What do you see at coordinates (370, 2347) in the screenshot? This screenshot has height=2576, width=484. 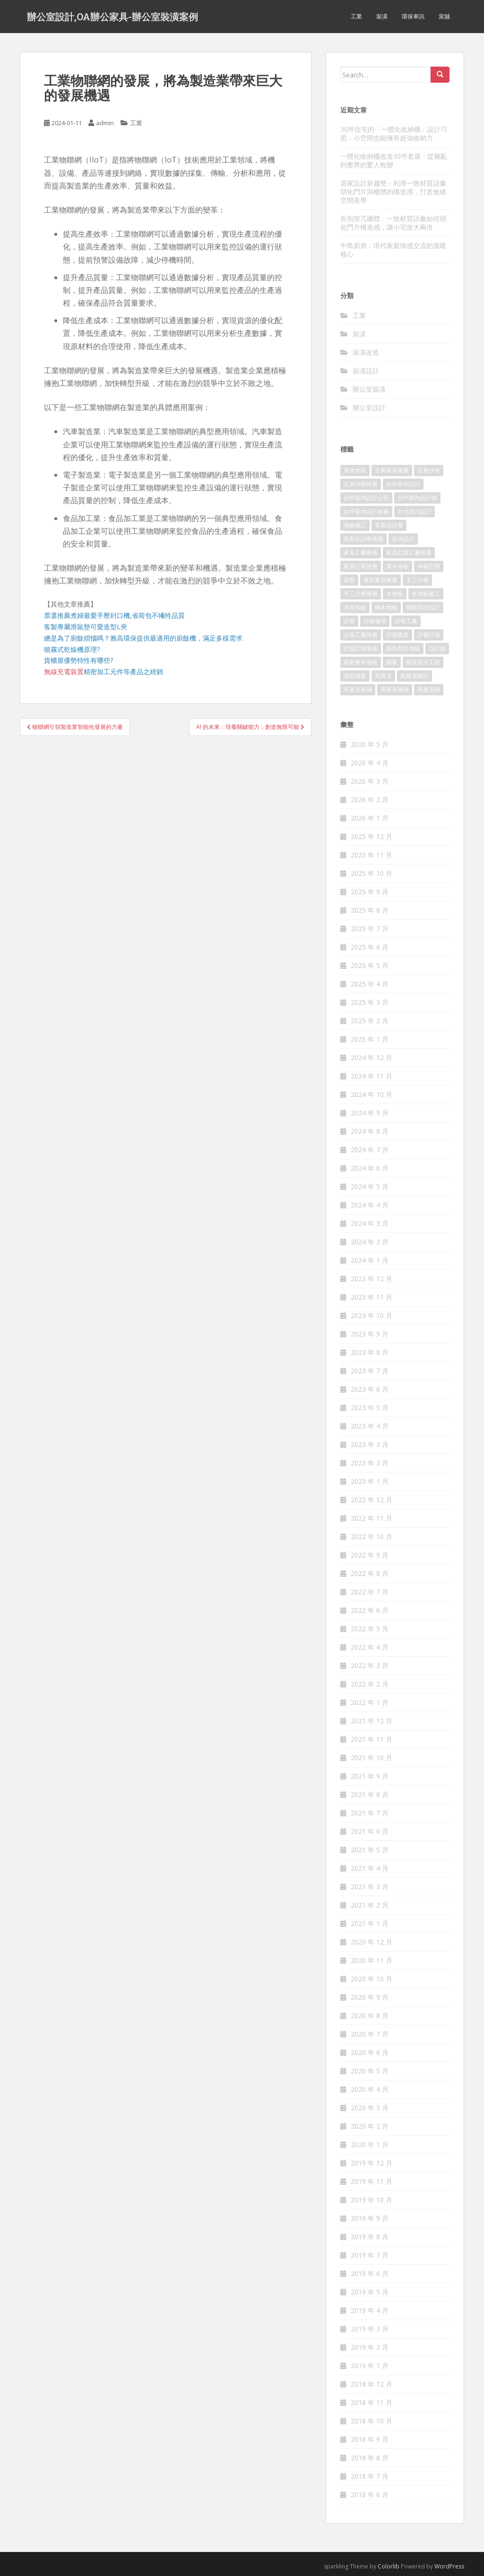 I see `2019 年 2 月` at bounding box center [370, 2347].